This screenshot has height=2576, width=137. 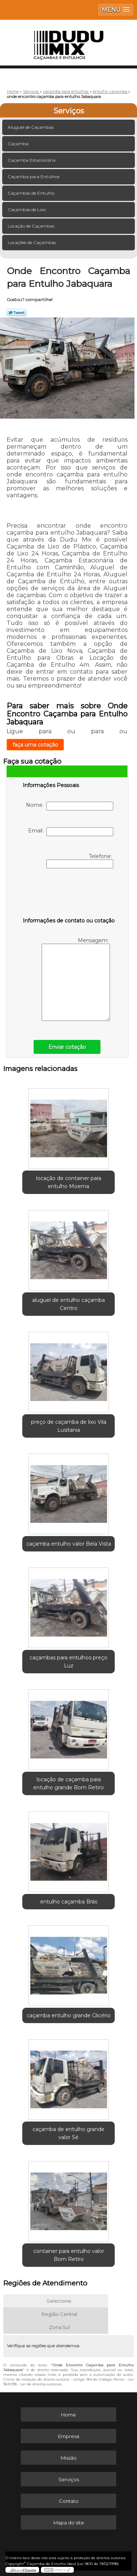 I want to click on Caçamba Estacionária, so click(x=32, y=160).